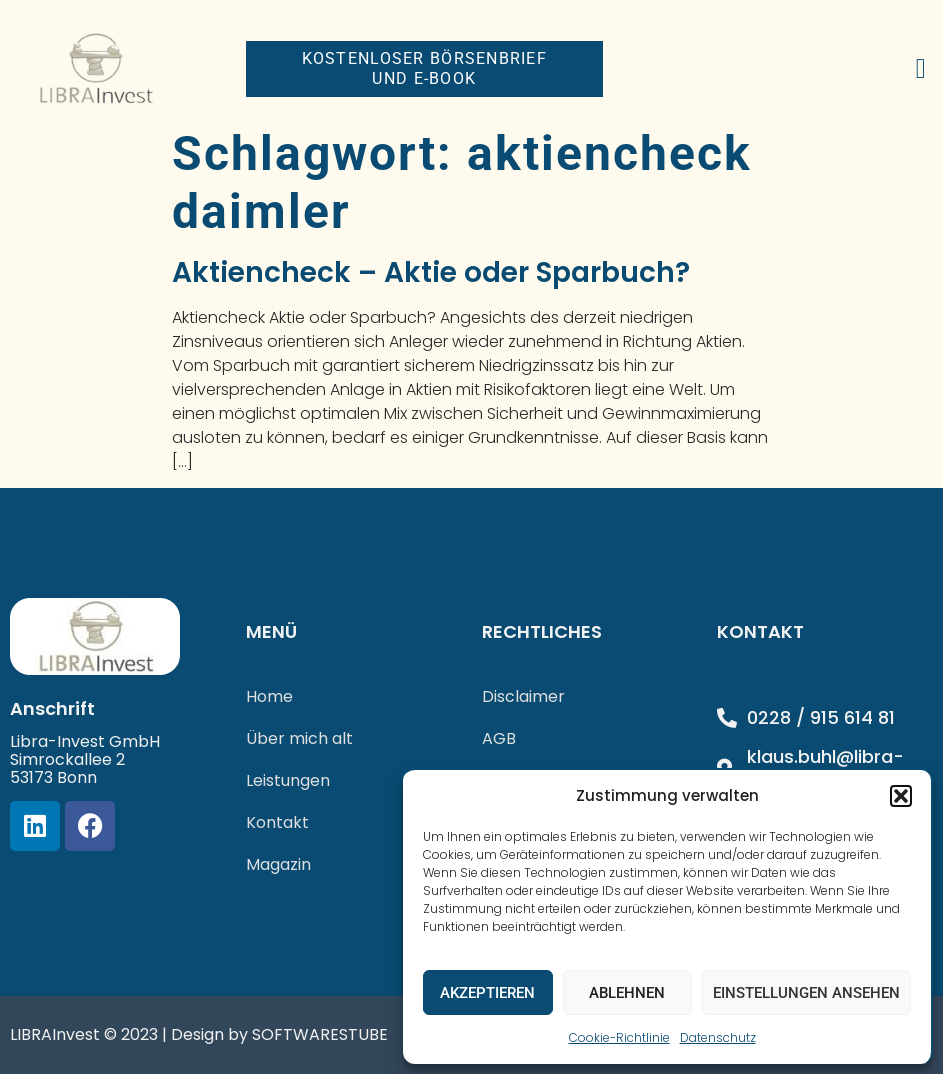 This screenshot has height=1074, width=943. I want to click on Akzeptieren, so click(487, 993).